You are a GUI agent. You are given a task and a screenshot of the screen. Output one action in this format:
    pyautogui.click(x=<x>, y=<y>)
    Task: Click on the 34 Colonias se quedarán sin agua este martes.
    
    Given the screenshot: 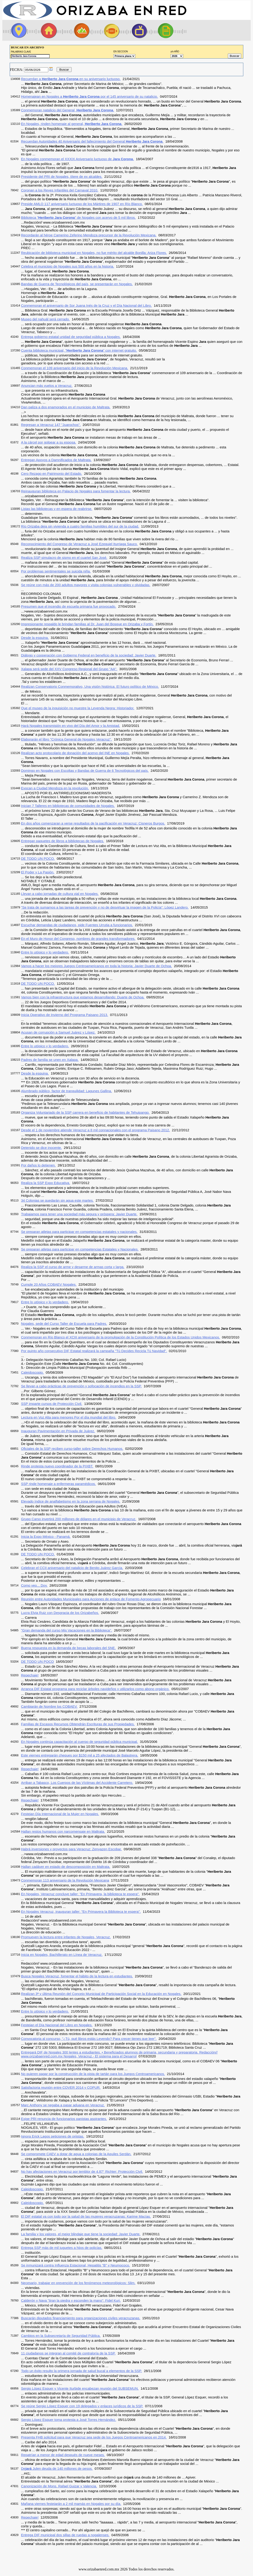 What is the action you would take?
    pyautogui.click(x=57, y=1200)
    